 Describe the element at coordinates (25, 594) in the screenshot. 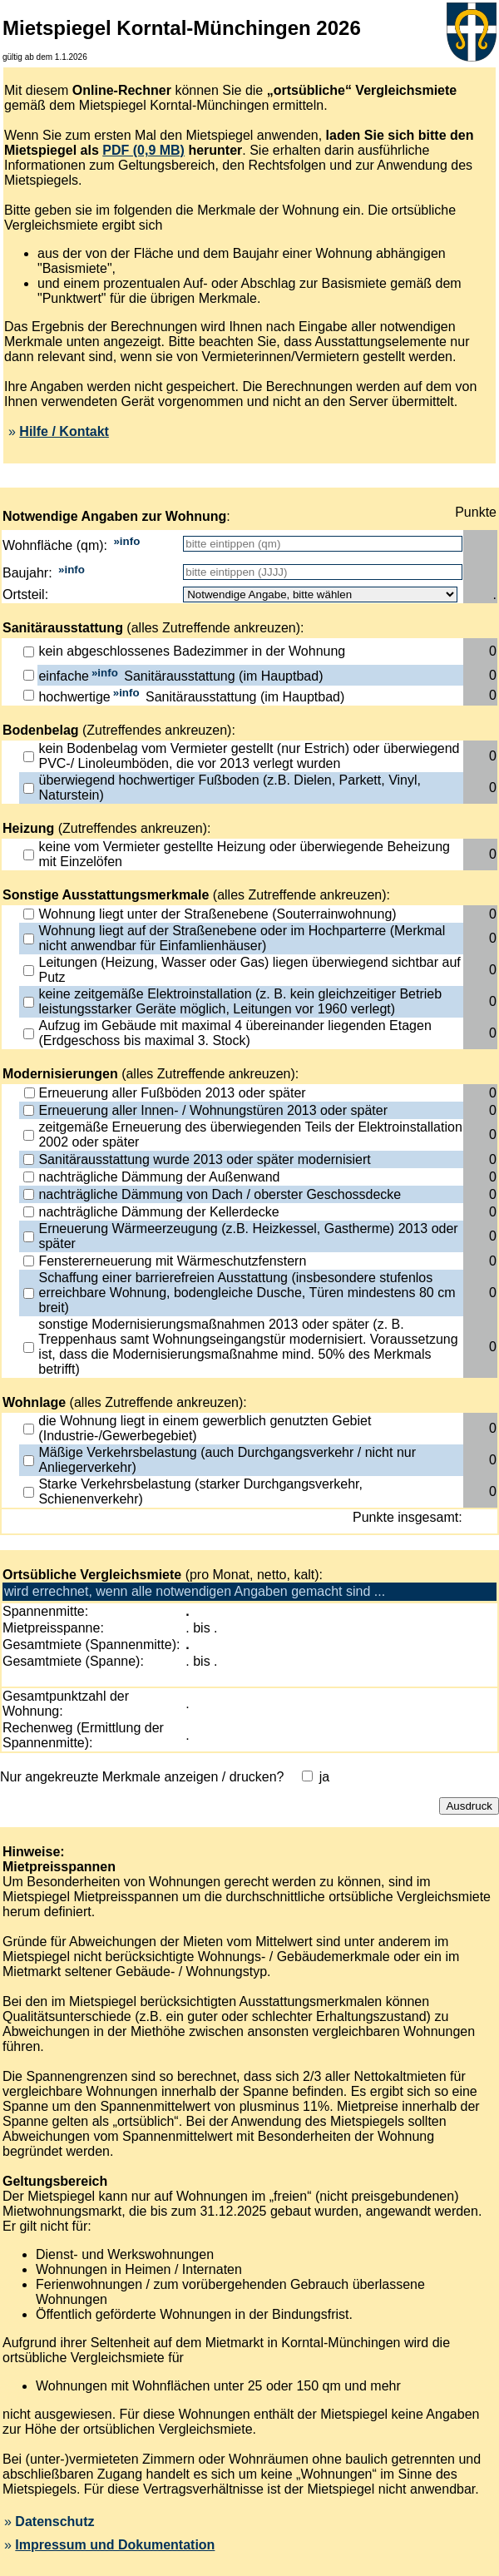

I see `Ortsteil:` at that location.